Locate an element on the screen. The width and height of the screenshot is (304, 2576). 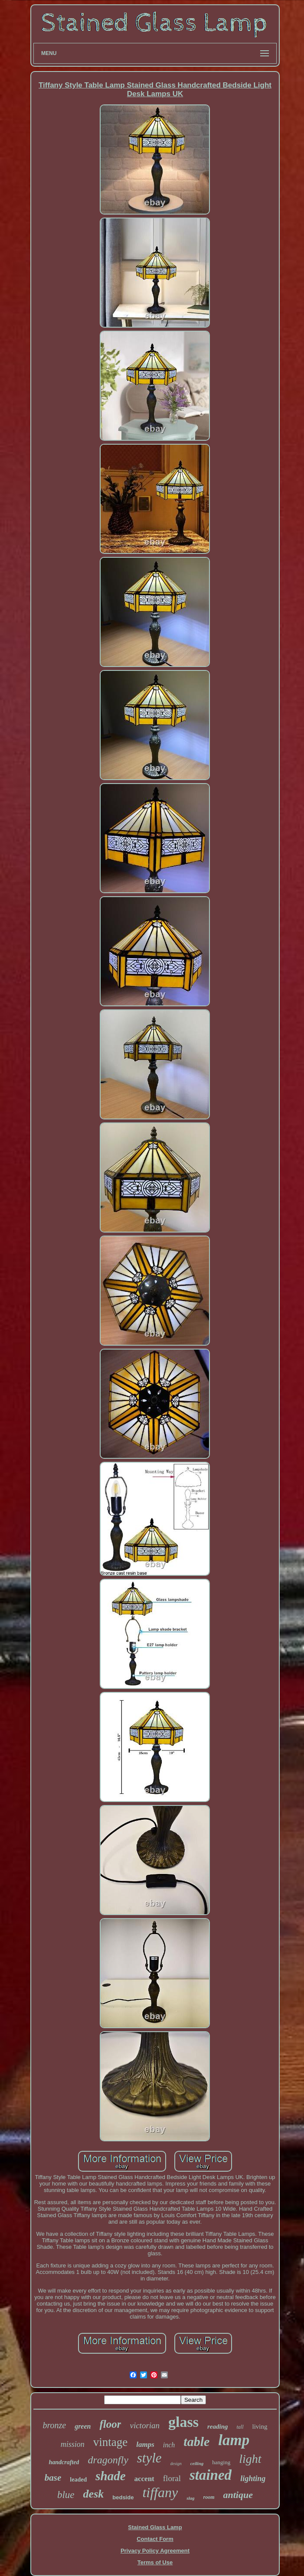
lamps is located at coordinates (145, 2444).